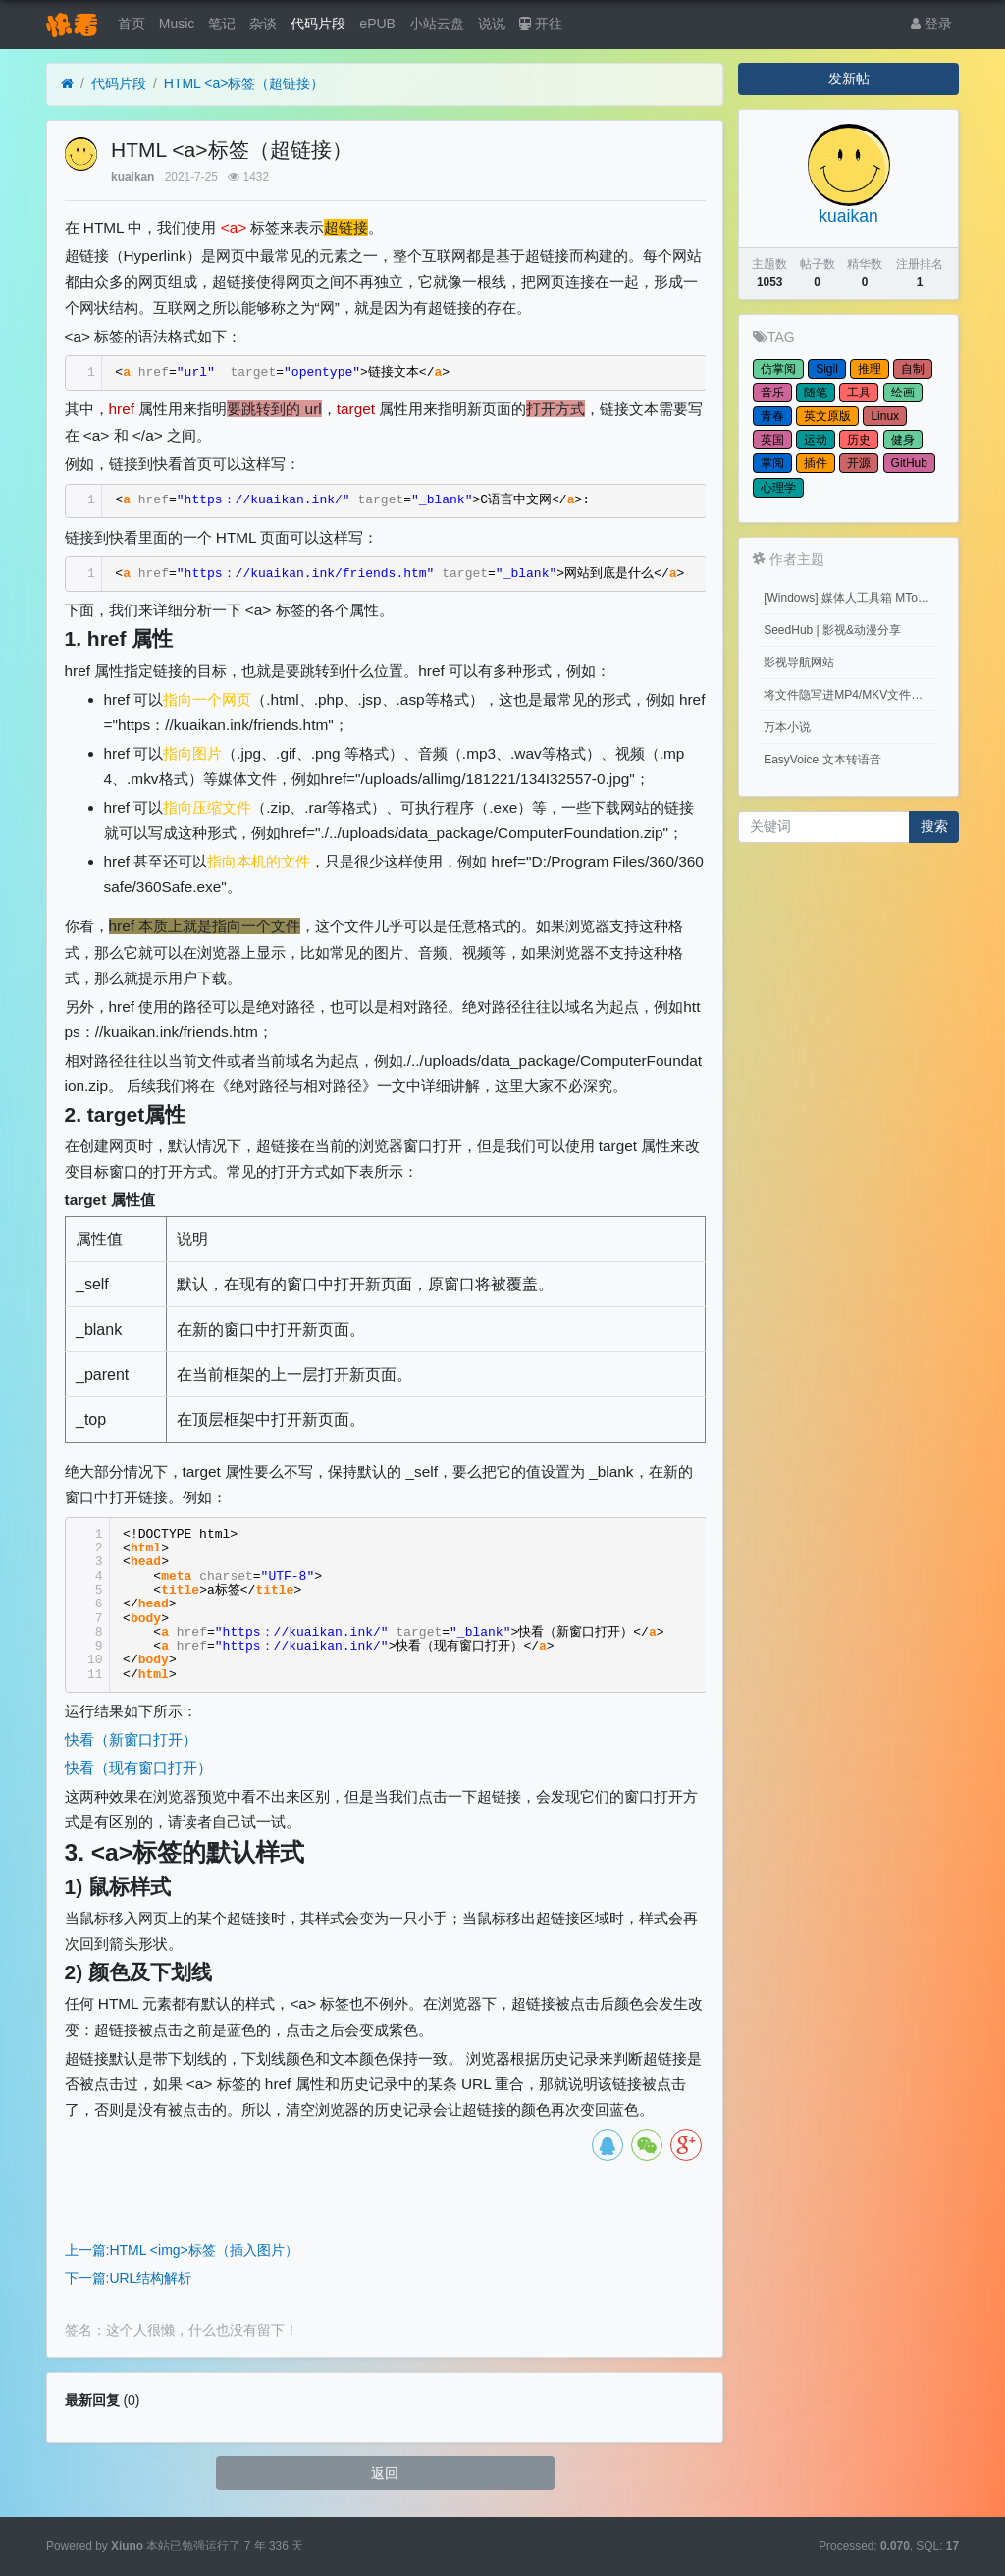 The width and height of the screenshot is (1005, 2576). Describe the element at coordinates (772, 416) in the screenshot. I see `青春` at that location.